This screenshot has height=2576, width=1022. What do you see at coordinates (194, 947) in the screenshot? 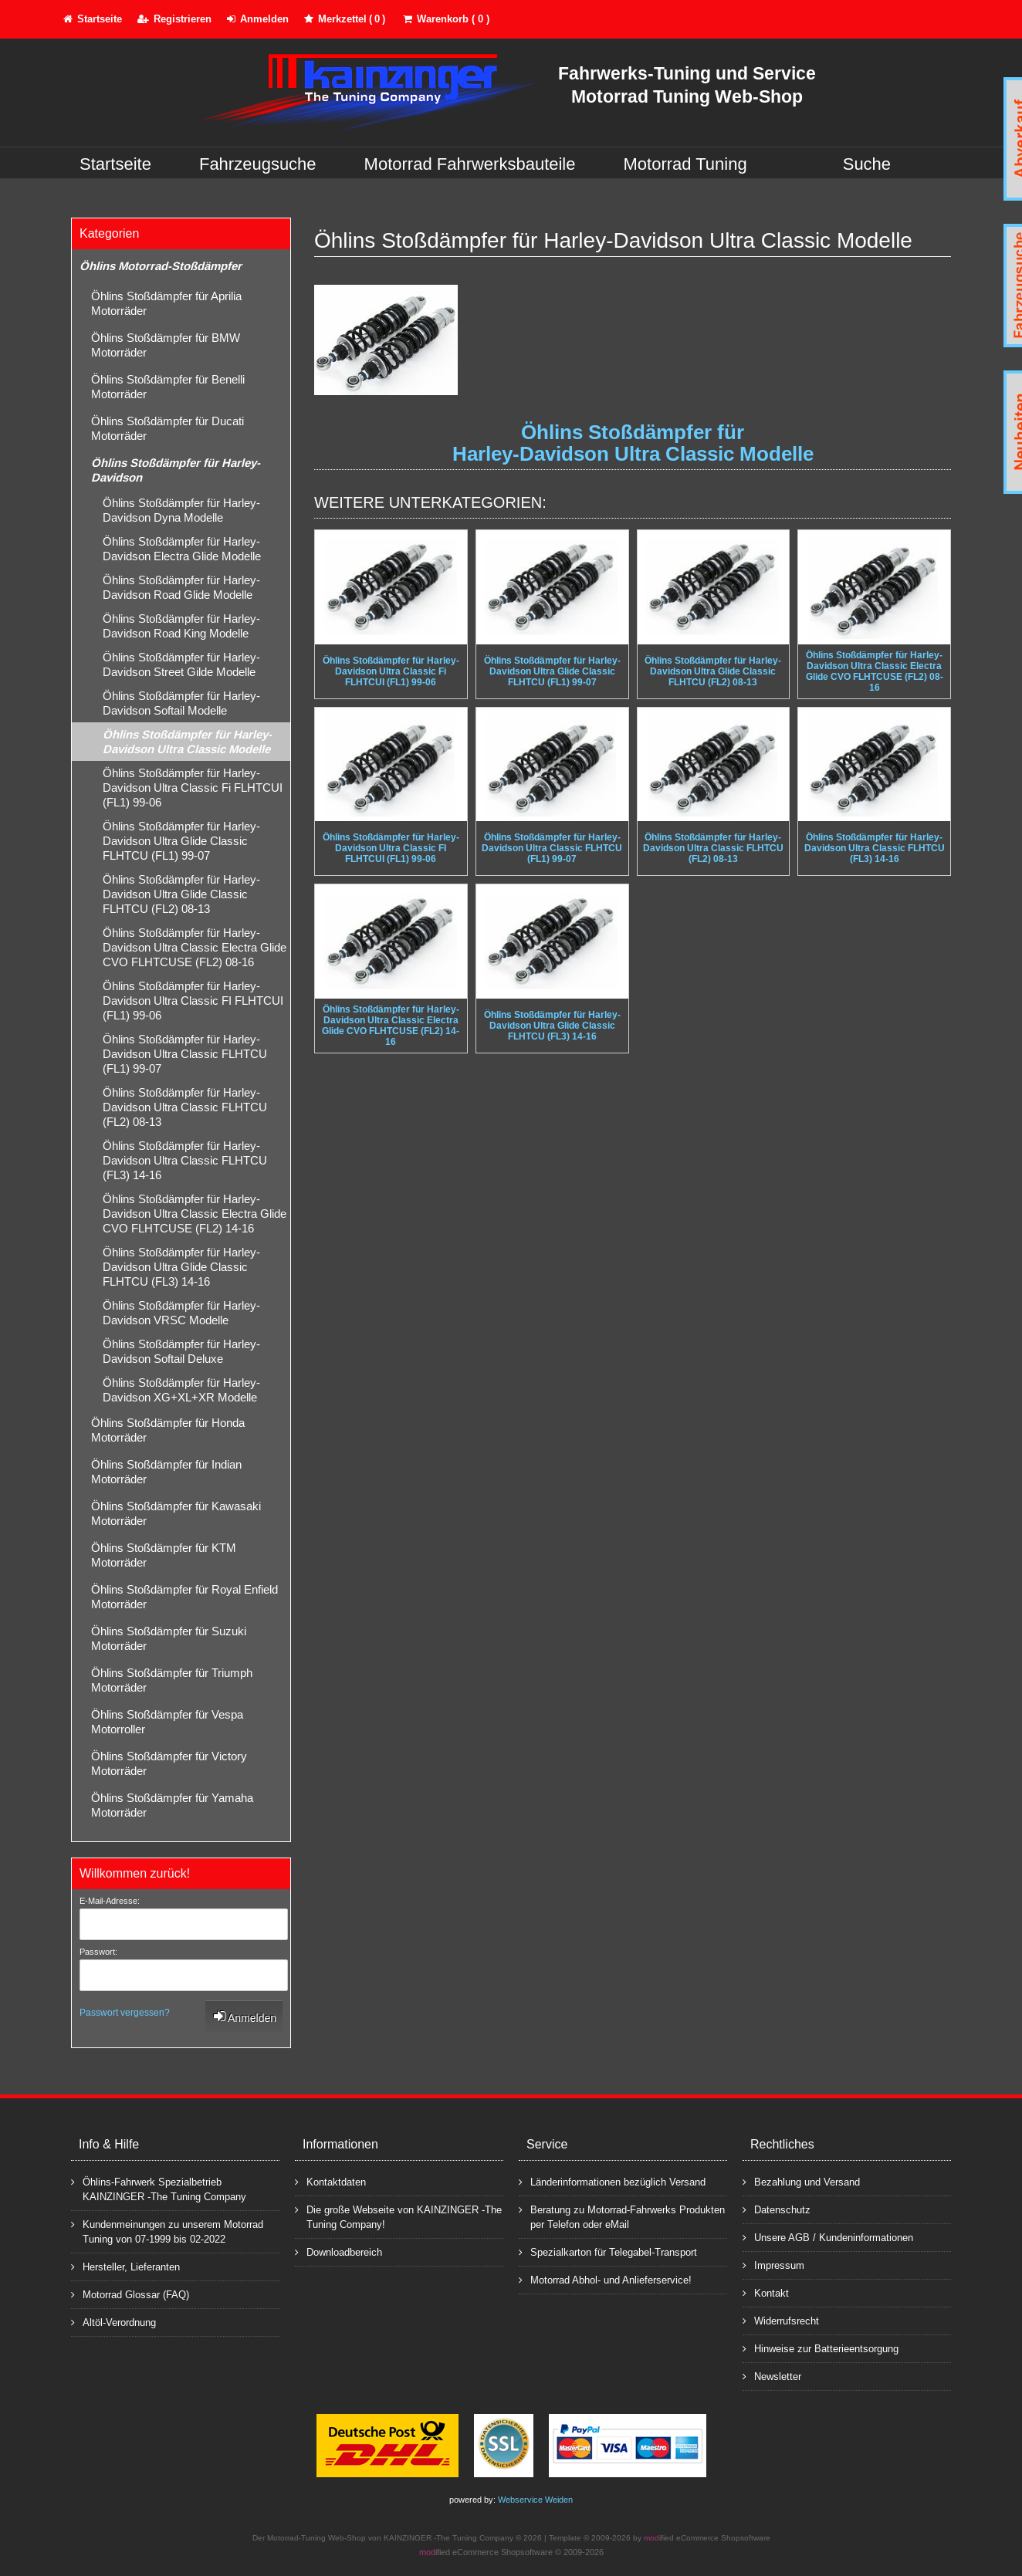
I see `Öhlins Stoßdämpfer für Harley-Davidson Ultra Classic Electra Glide CVO FLHTCUSE (FL2) 08-16` at bounding box center [194, 947].